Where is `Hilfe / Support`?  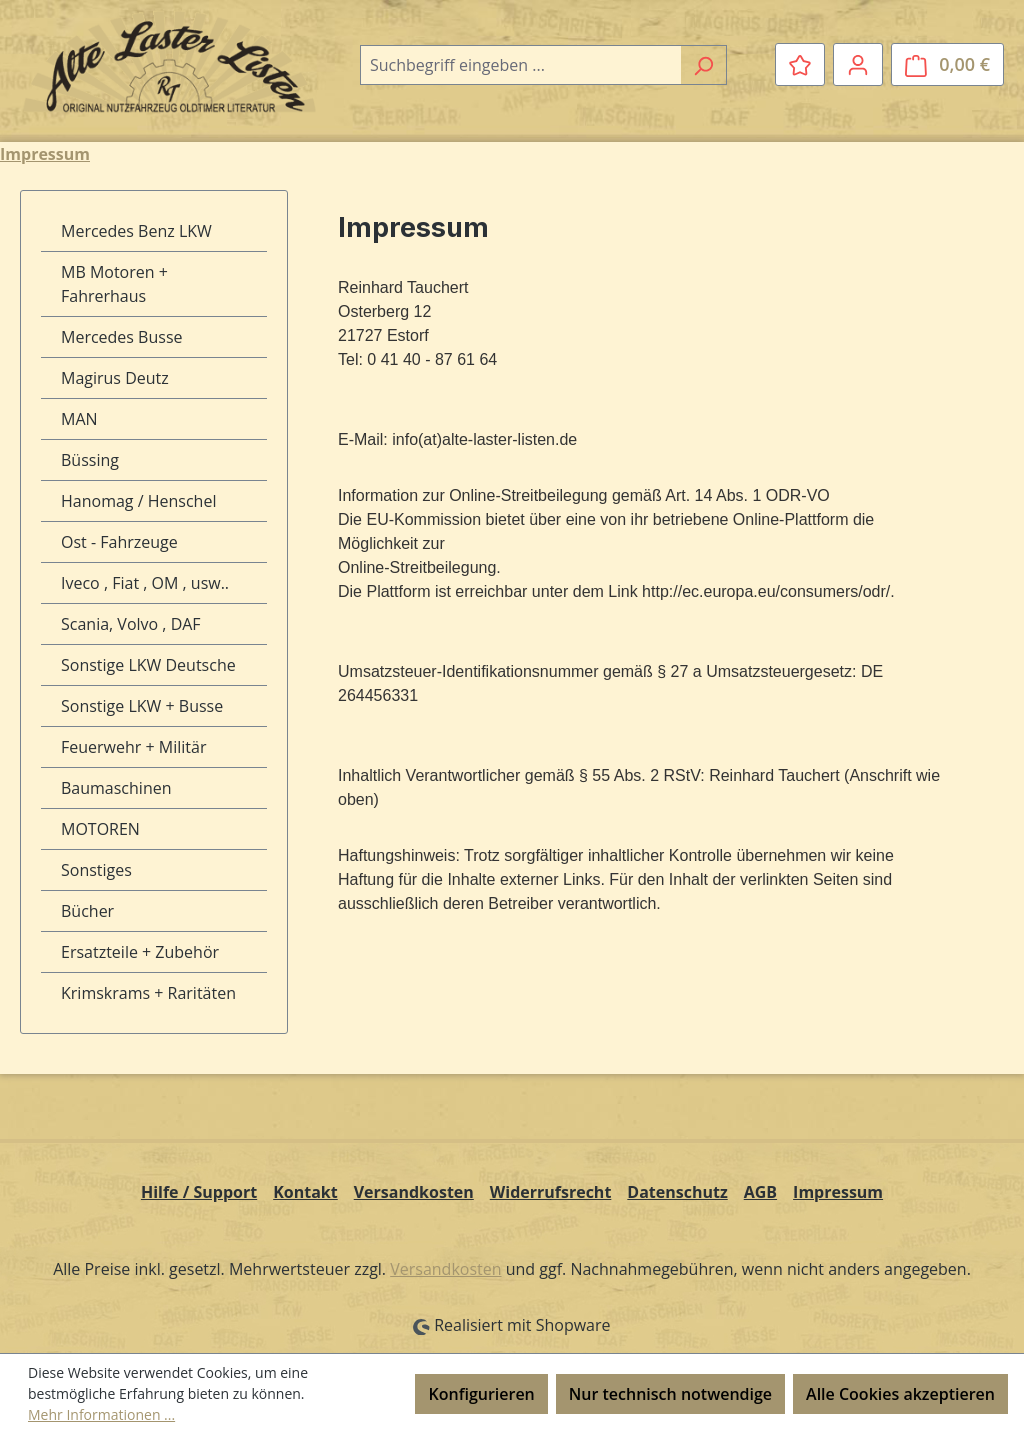 Hilfe / Support is located at coordinates (199, 1192).